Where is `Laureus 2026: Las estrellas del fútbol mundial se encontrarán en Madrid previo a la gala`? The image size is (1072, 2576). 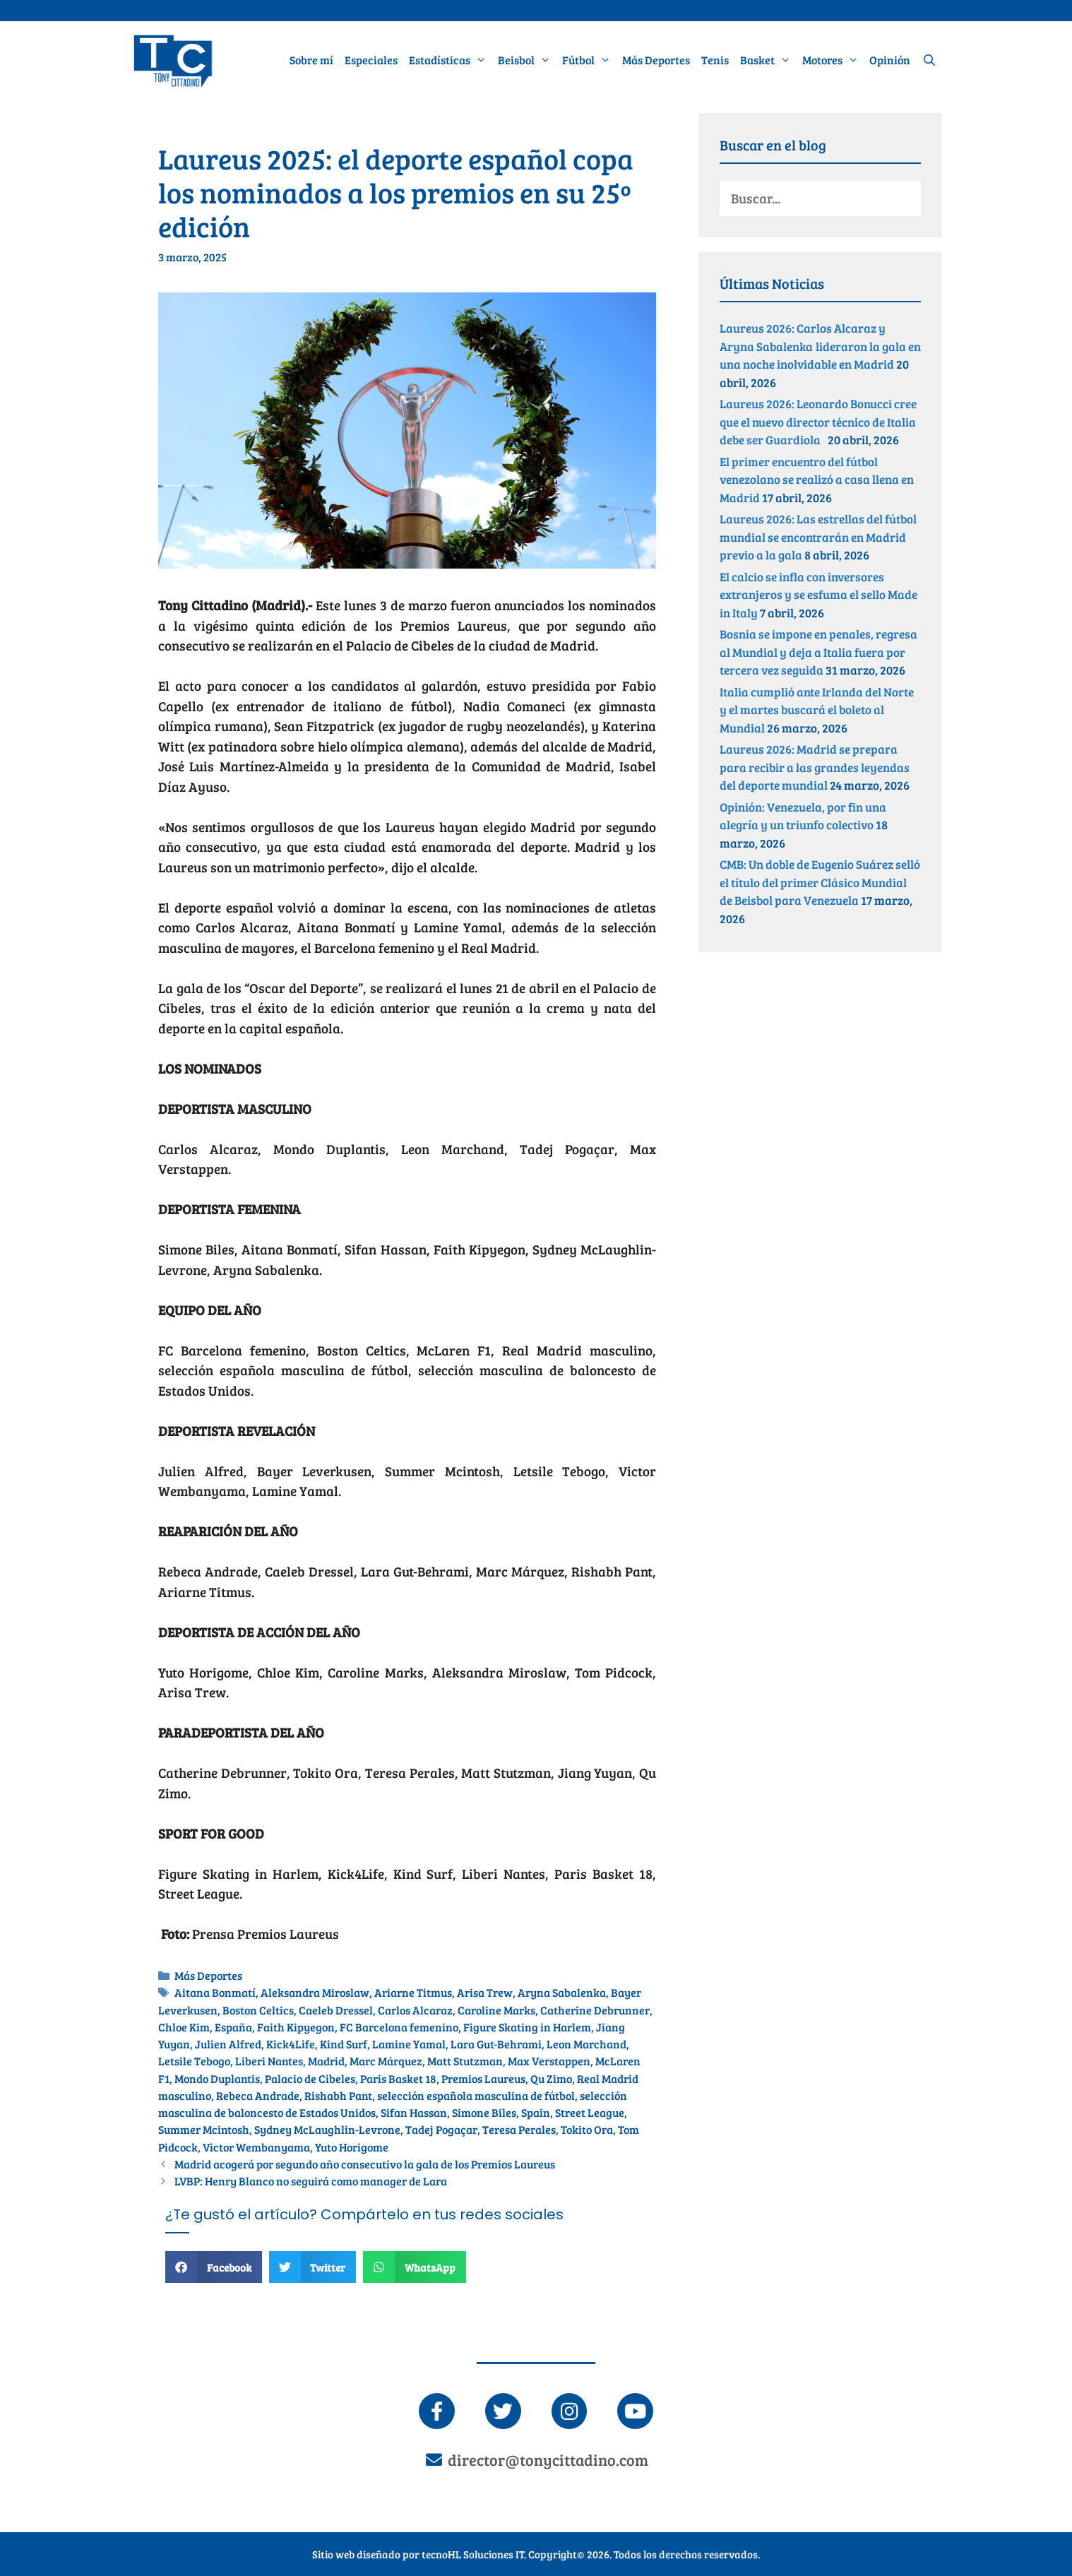 Laureus 2026: Las estrellas del fútbol mundial se encontrarán en Madrid previo a la gala is located at coordinates (818, 537).